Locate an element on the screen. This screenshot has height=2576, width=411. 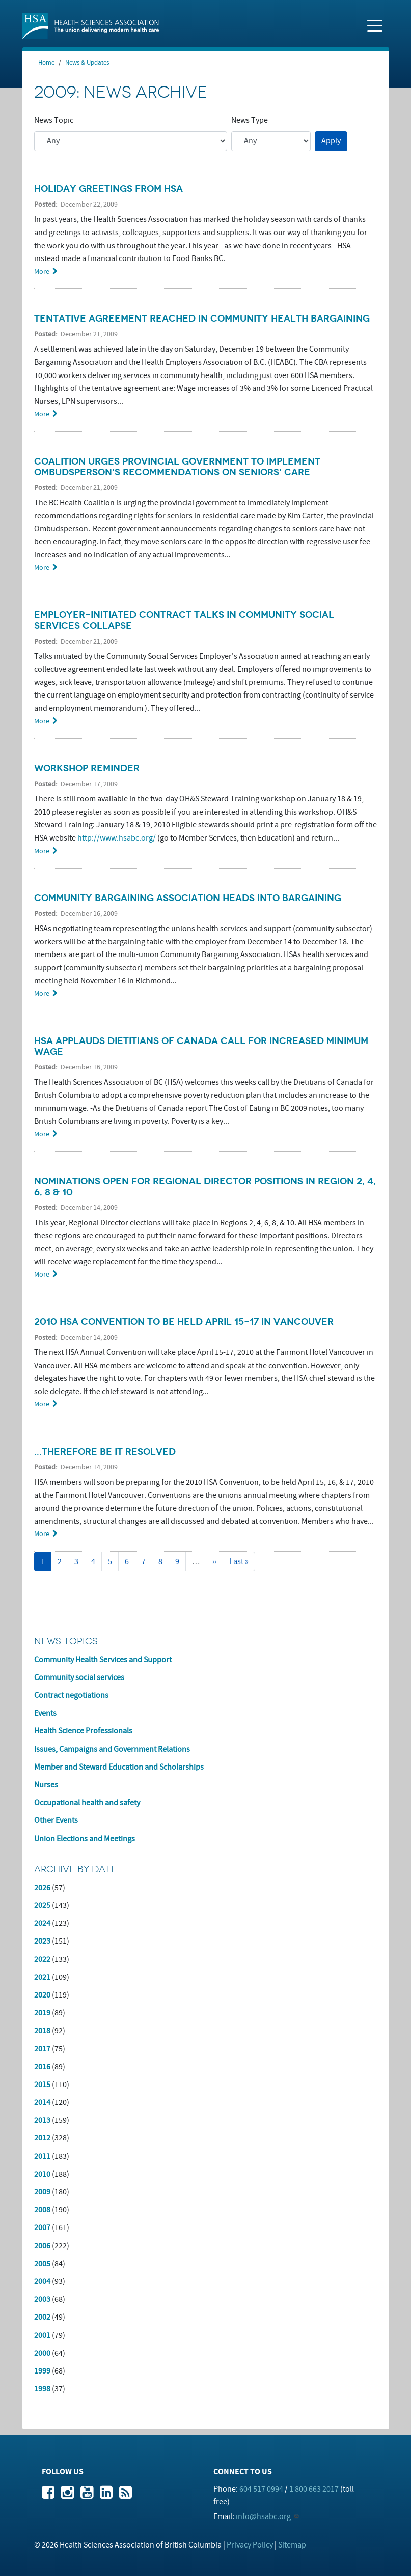
Tentative agreement reached in community health bargaining is located at coordinates (202, 318).